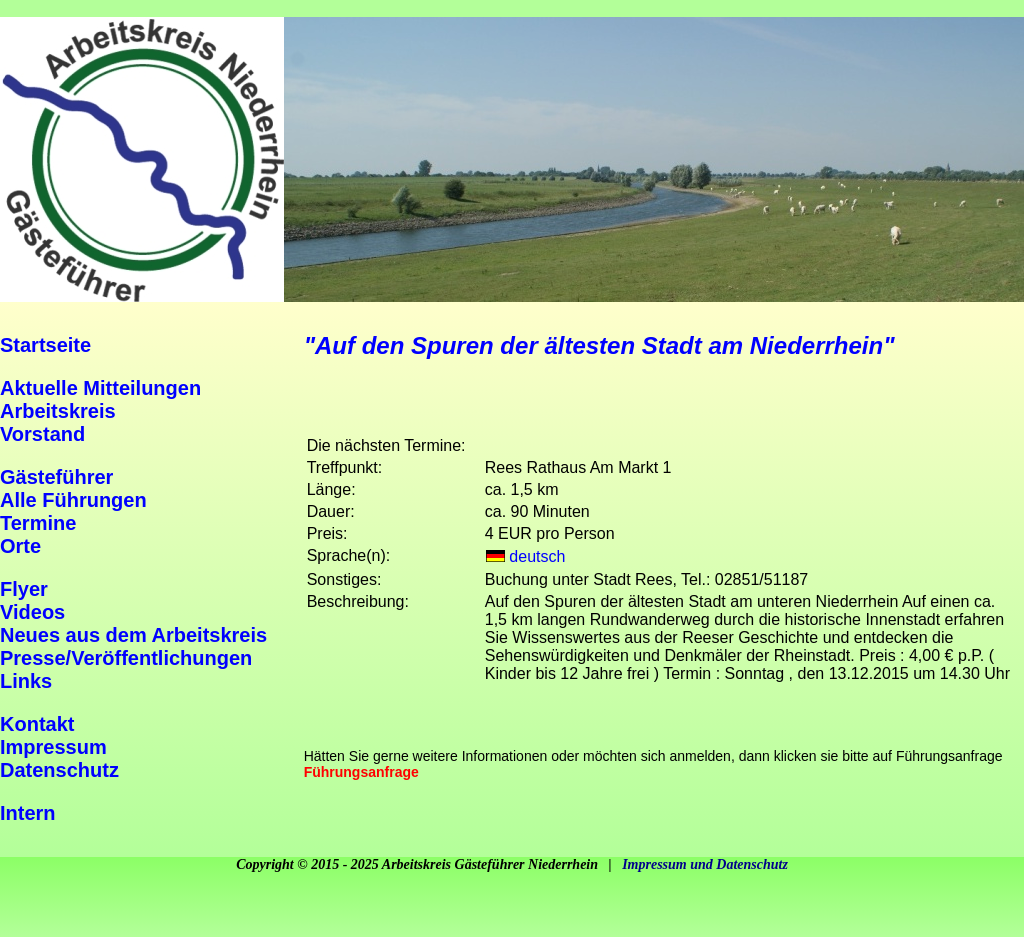 This screenshot has height=937, width=1024. Describe the element at coordinates (361, 772) in the screenshot. I see `Führungsanfrage` at that location.